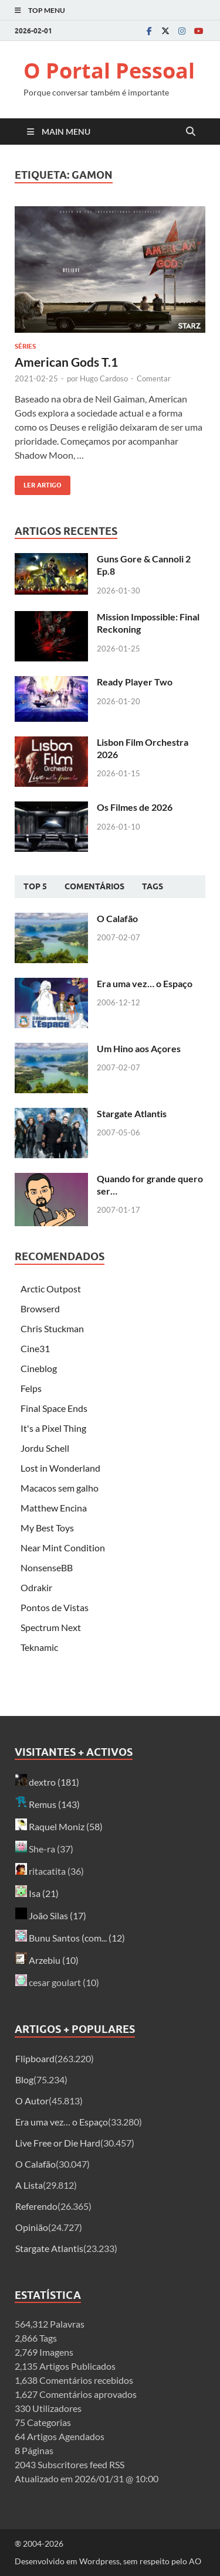 This screenshot has width=220, height=2576. I want to click on O Autor, so click(32, 2100).